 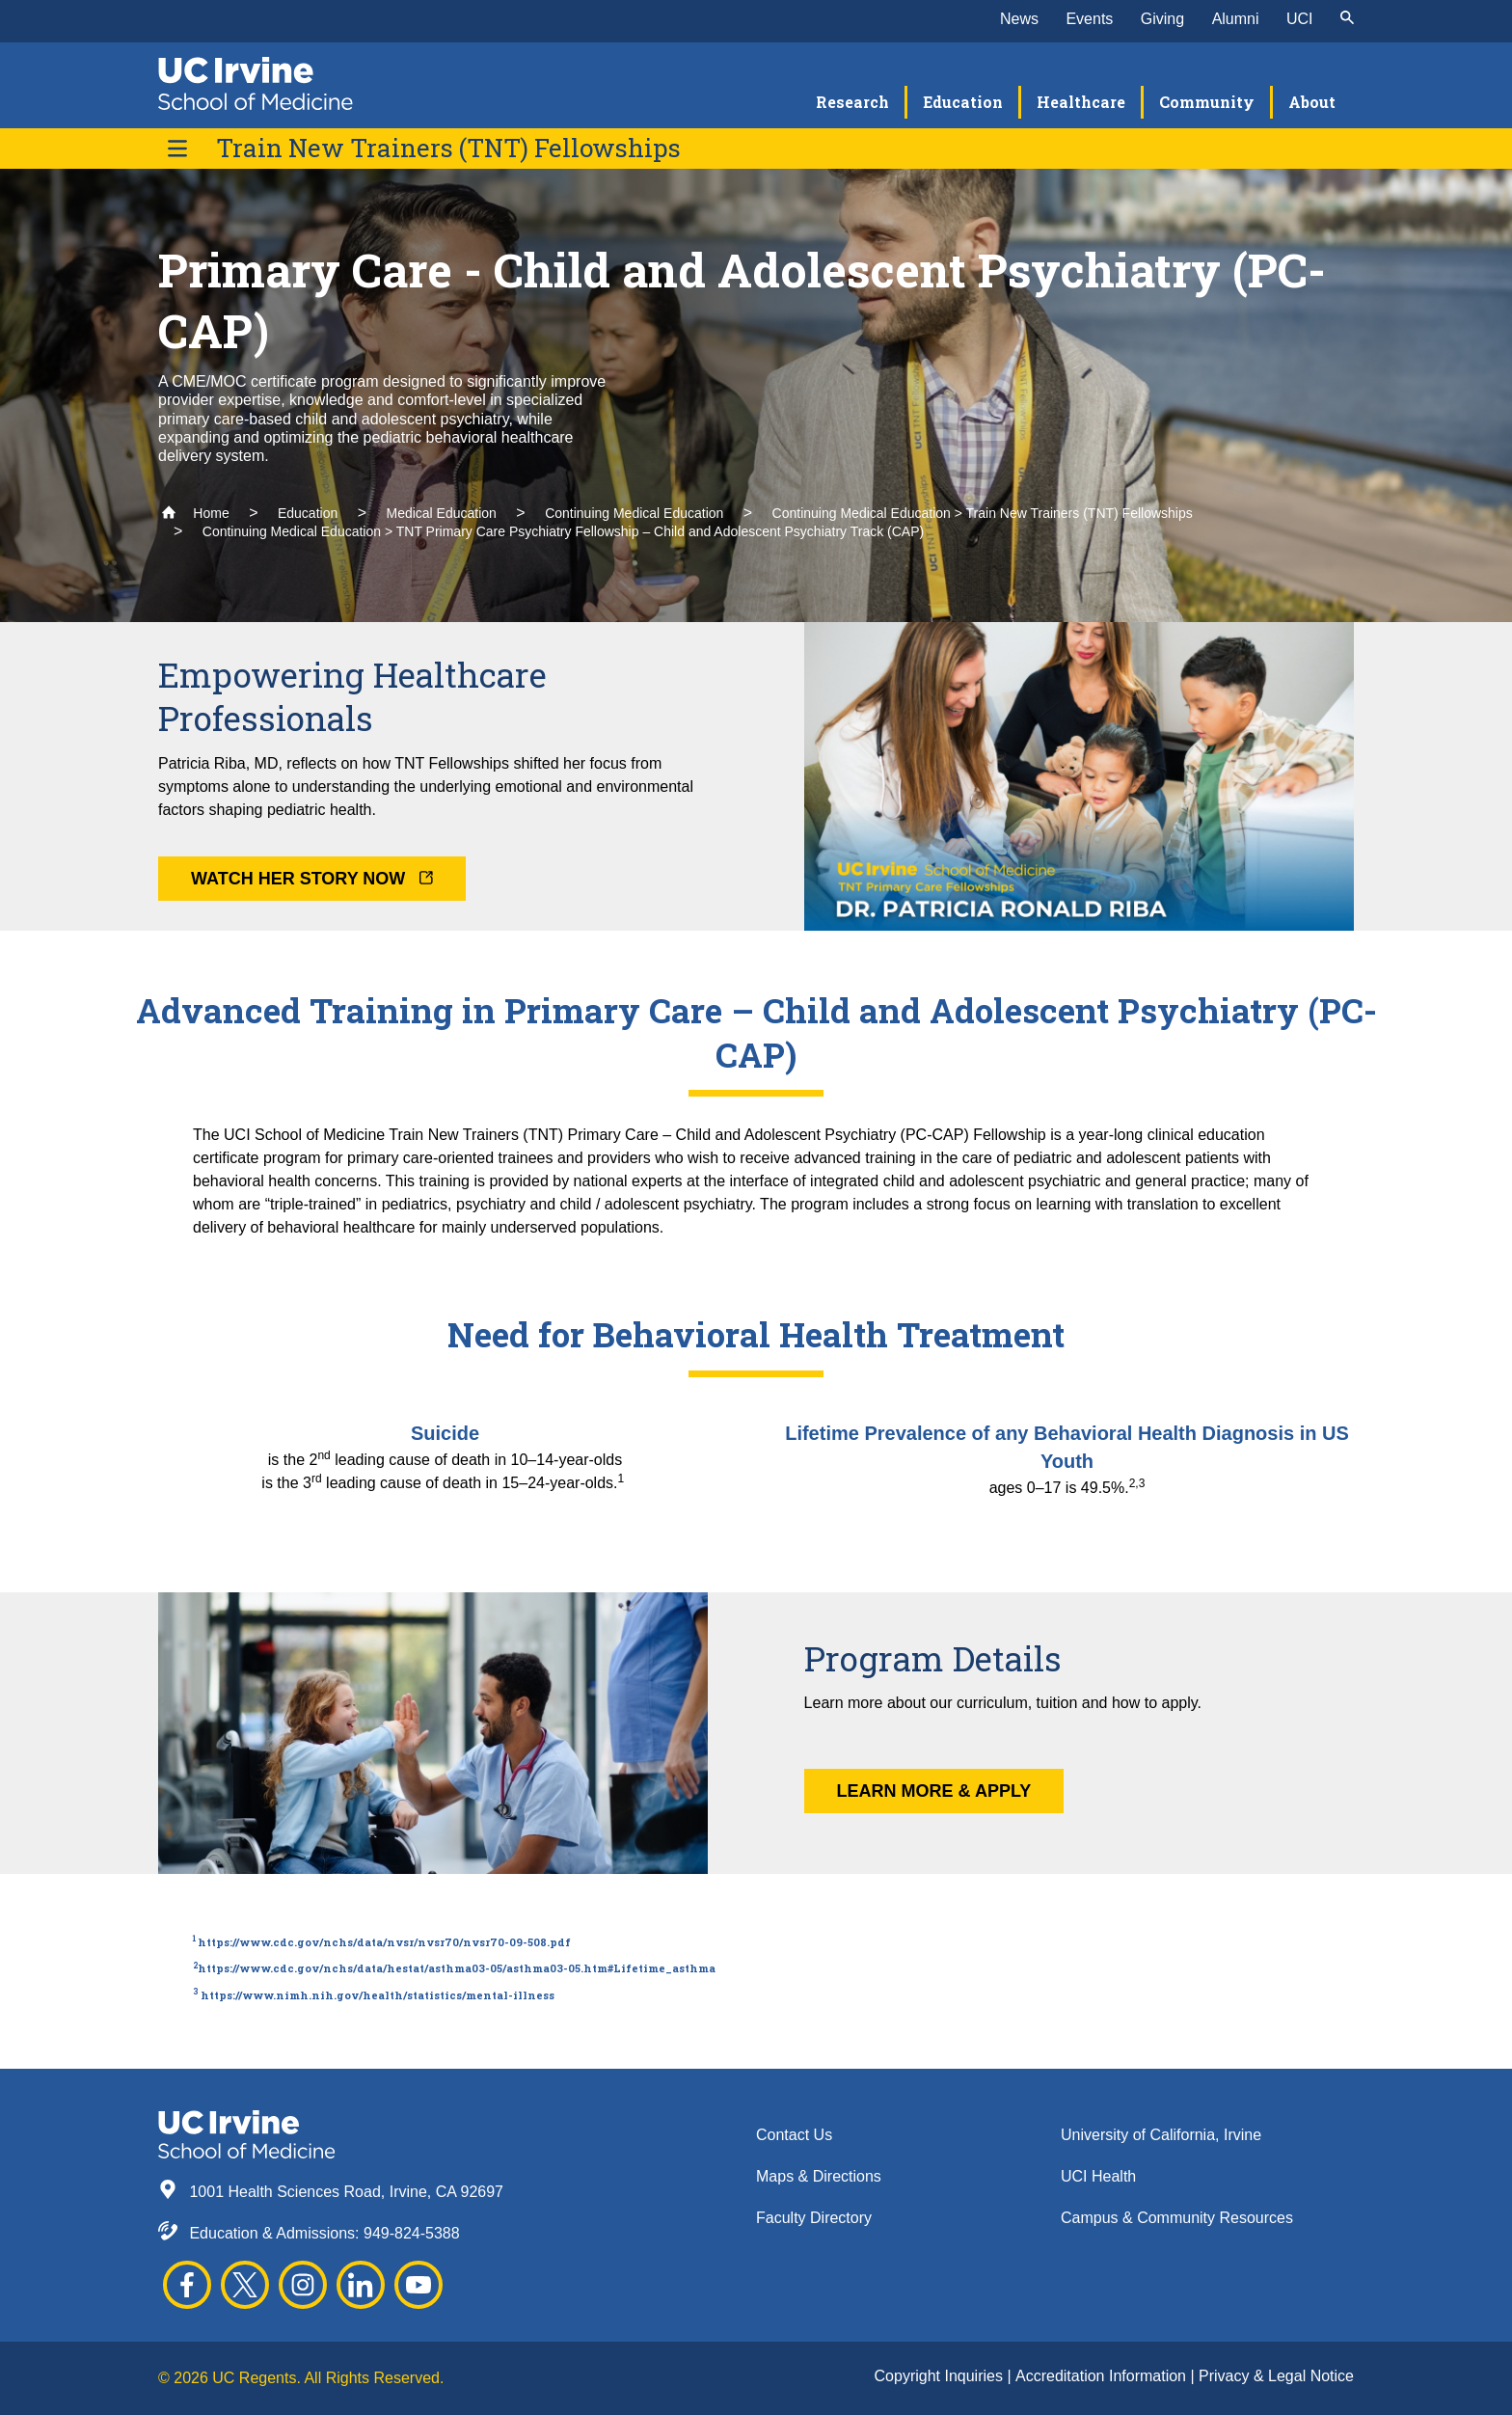 What do you see at coordinates (1235, 19) in the screenshot?
I see `Alumni` at bounding box center [1235, 19].